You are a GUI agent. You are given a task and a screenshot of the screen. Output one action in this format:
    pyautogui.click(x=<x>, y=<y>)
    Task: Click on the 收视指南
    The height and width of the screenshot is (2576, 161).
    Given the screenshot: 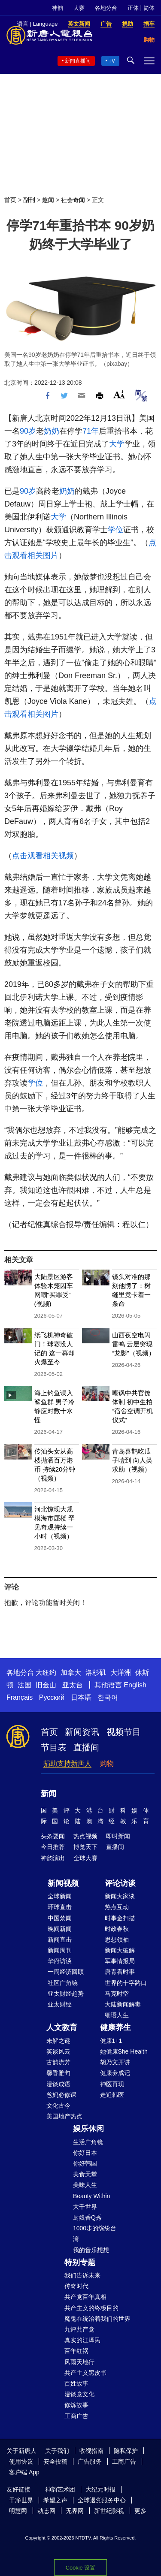 What is the action you would take?
    pyautogui.click(x=91, y=2450)
    